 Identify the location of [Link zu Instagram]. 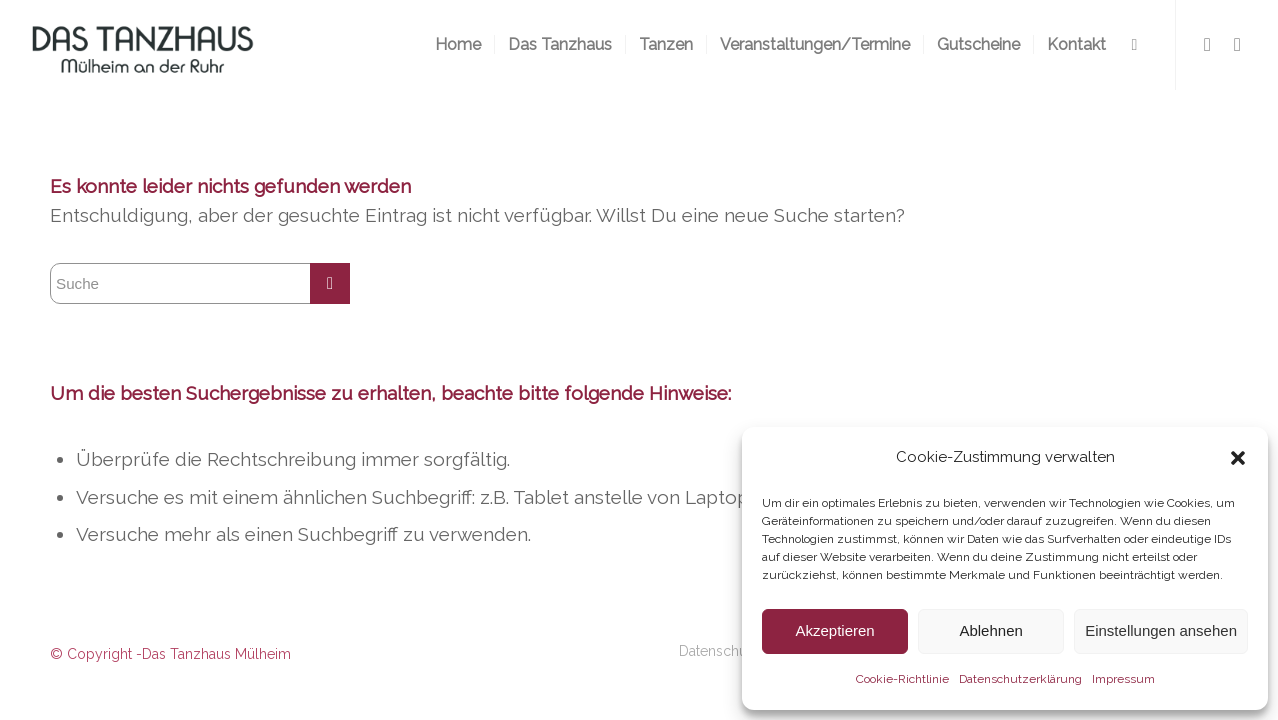
(1237, 44).